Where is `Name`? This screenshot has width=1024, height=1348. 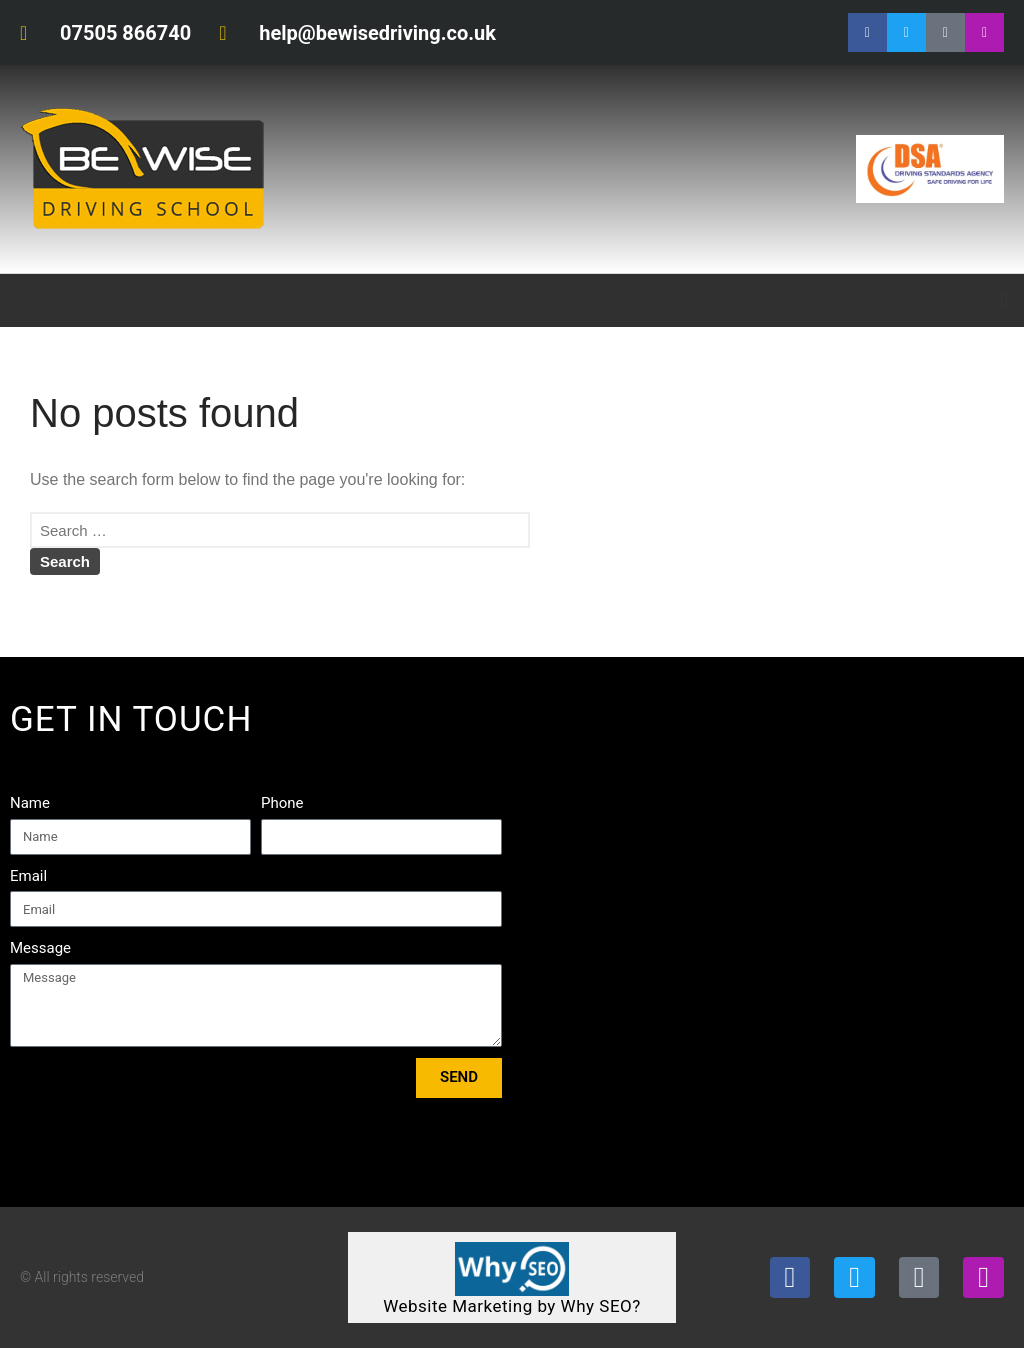 Name is located at coordinates (30, 803).